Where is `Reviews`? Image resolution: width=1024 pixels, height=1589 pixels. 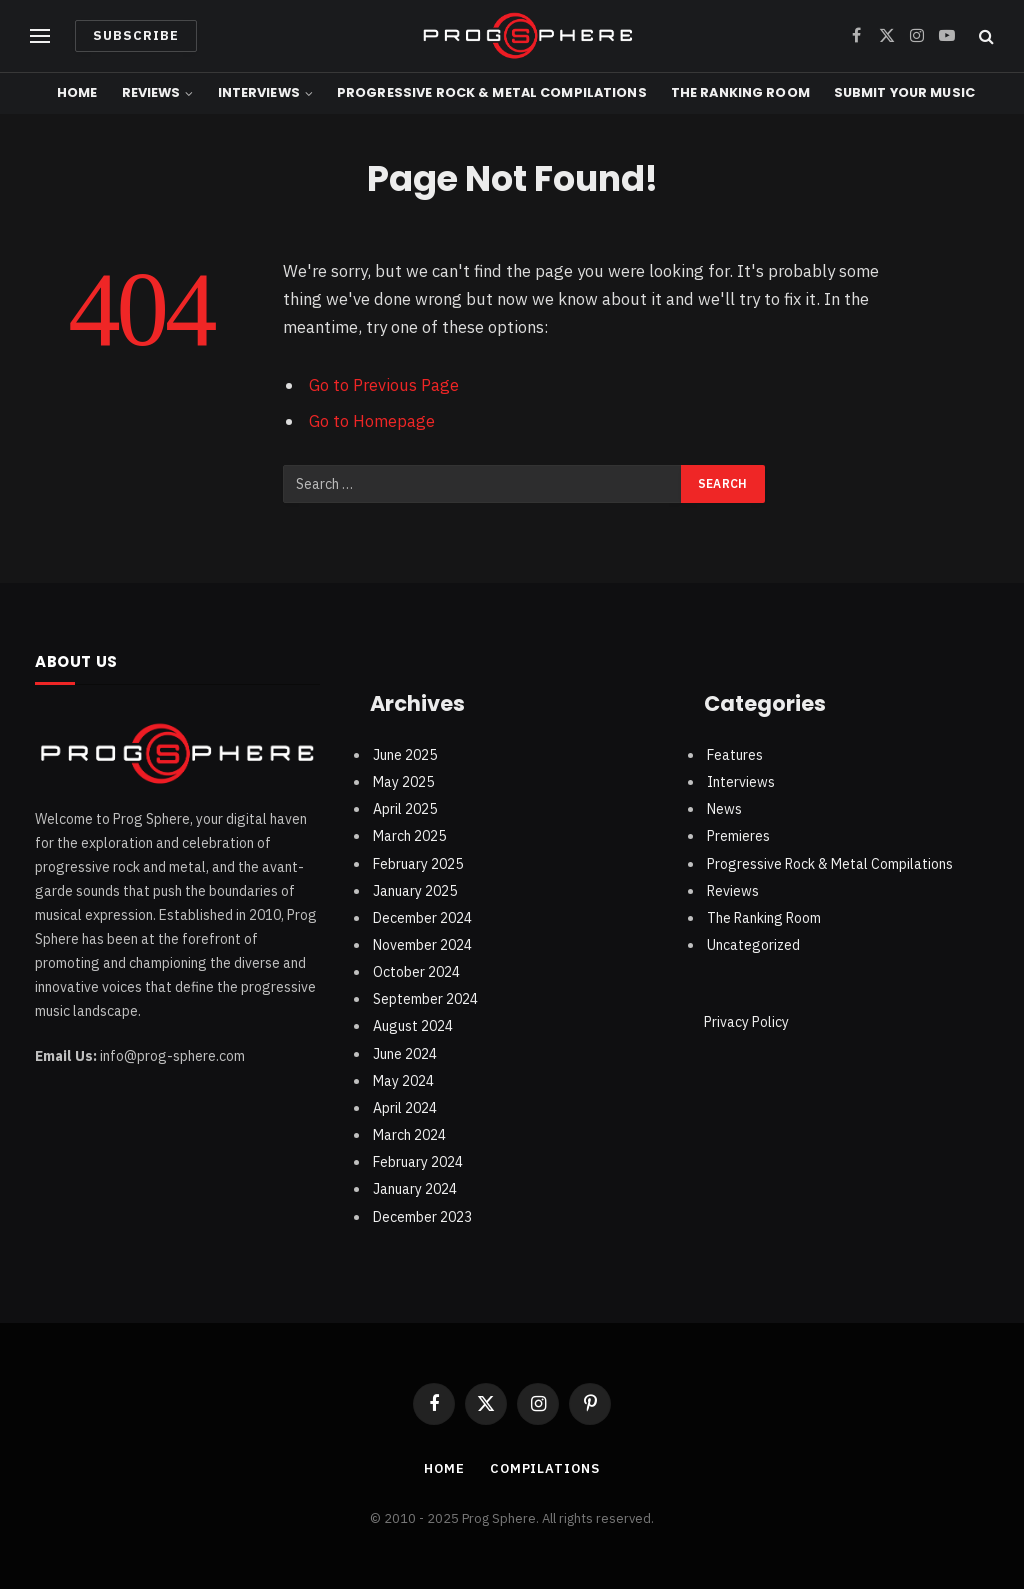
Reviews is located at coordinates (151, 92).